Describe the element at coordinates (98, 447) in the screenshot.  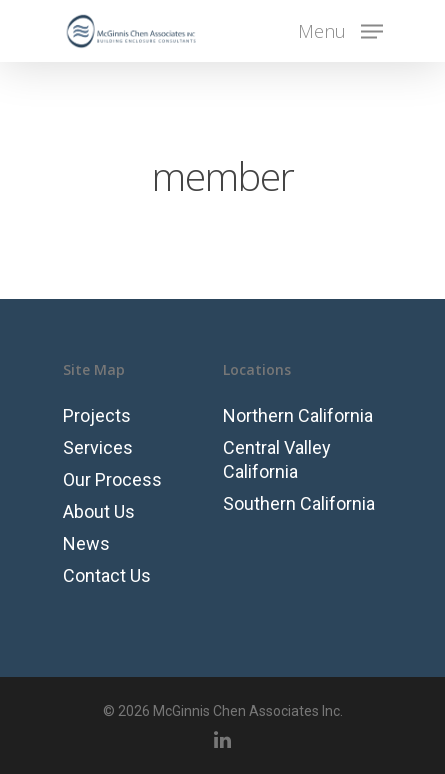
I see `Services` at that location.